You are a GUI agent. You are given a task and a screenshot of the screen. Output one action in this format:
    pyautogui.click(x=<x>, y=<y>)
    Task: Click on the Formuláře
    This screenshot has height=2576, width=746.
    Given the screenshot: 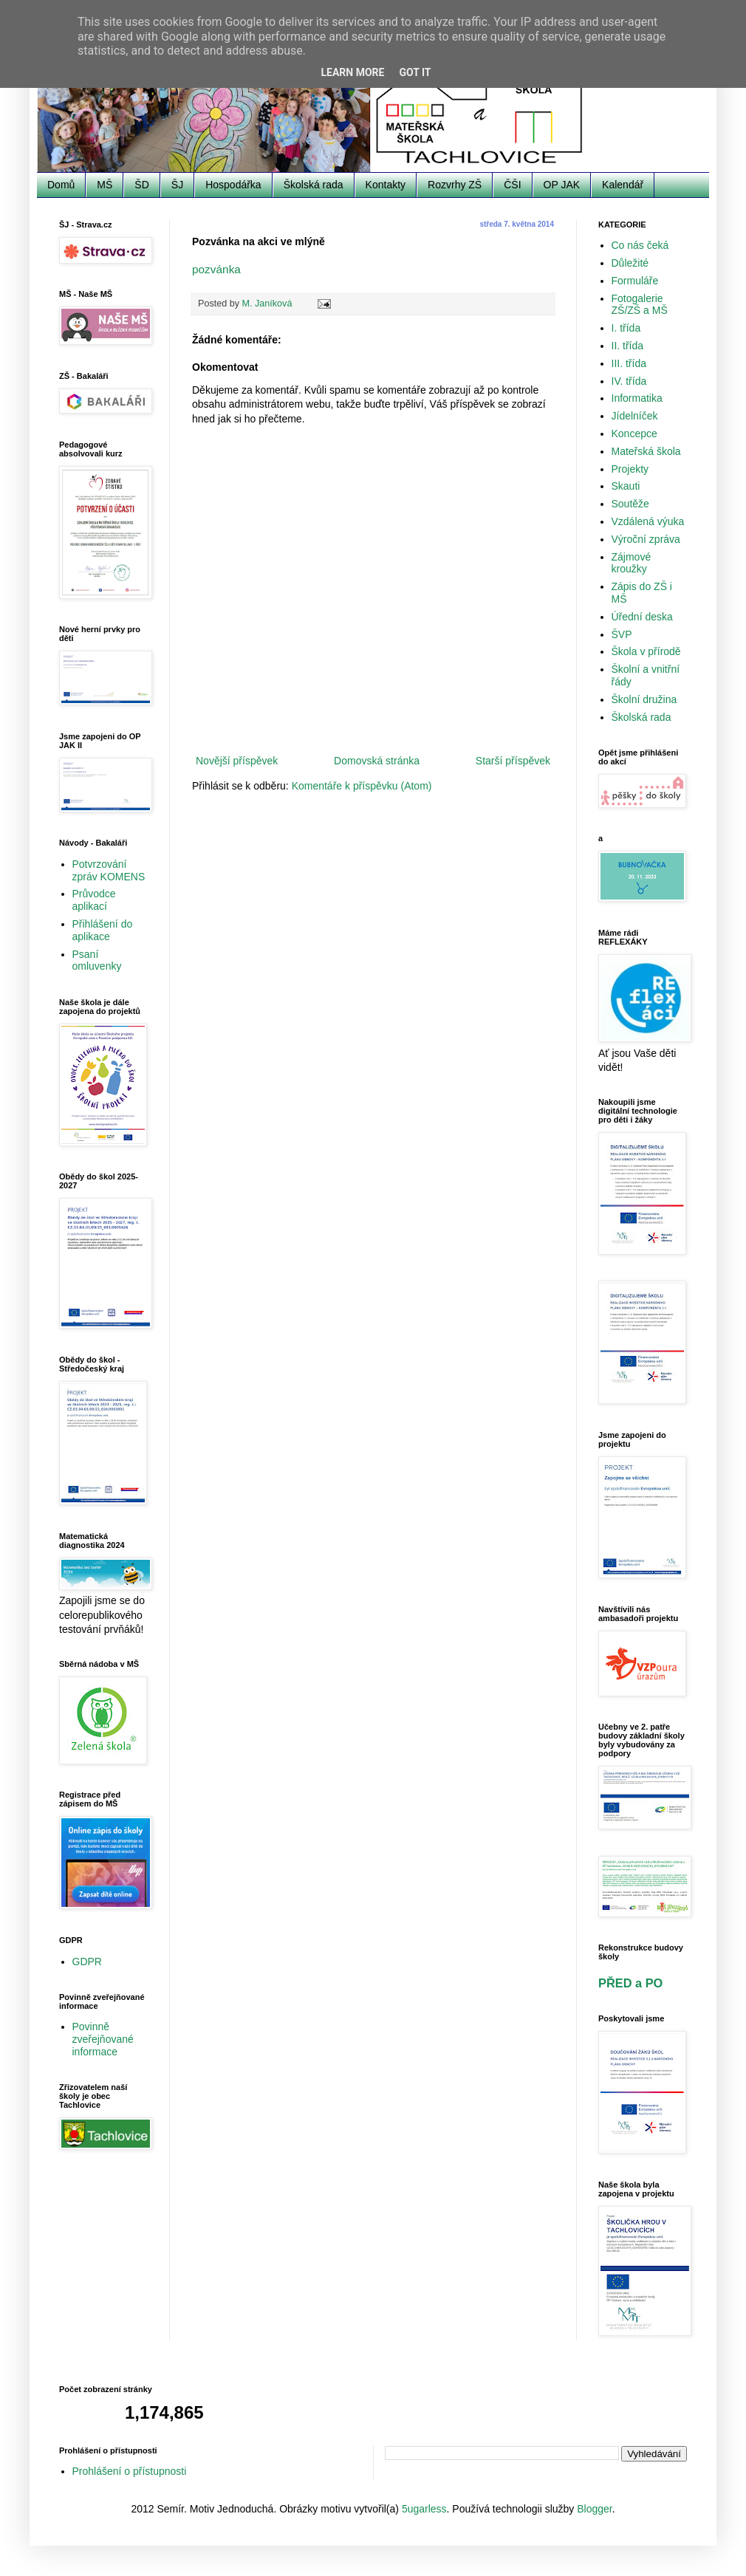 What is the action you would take?
    pyautogui.click(x=635, y=281)
    